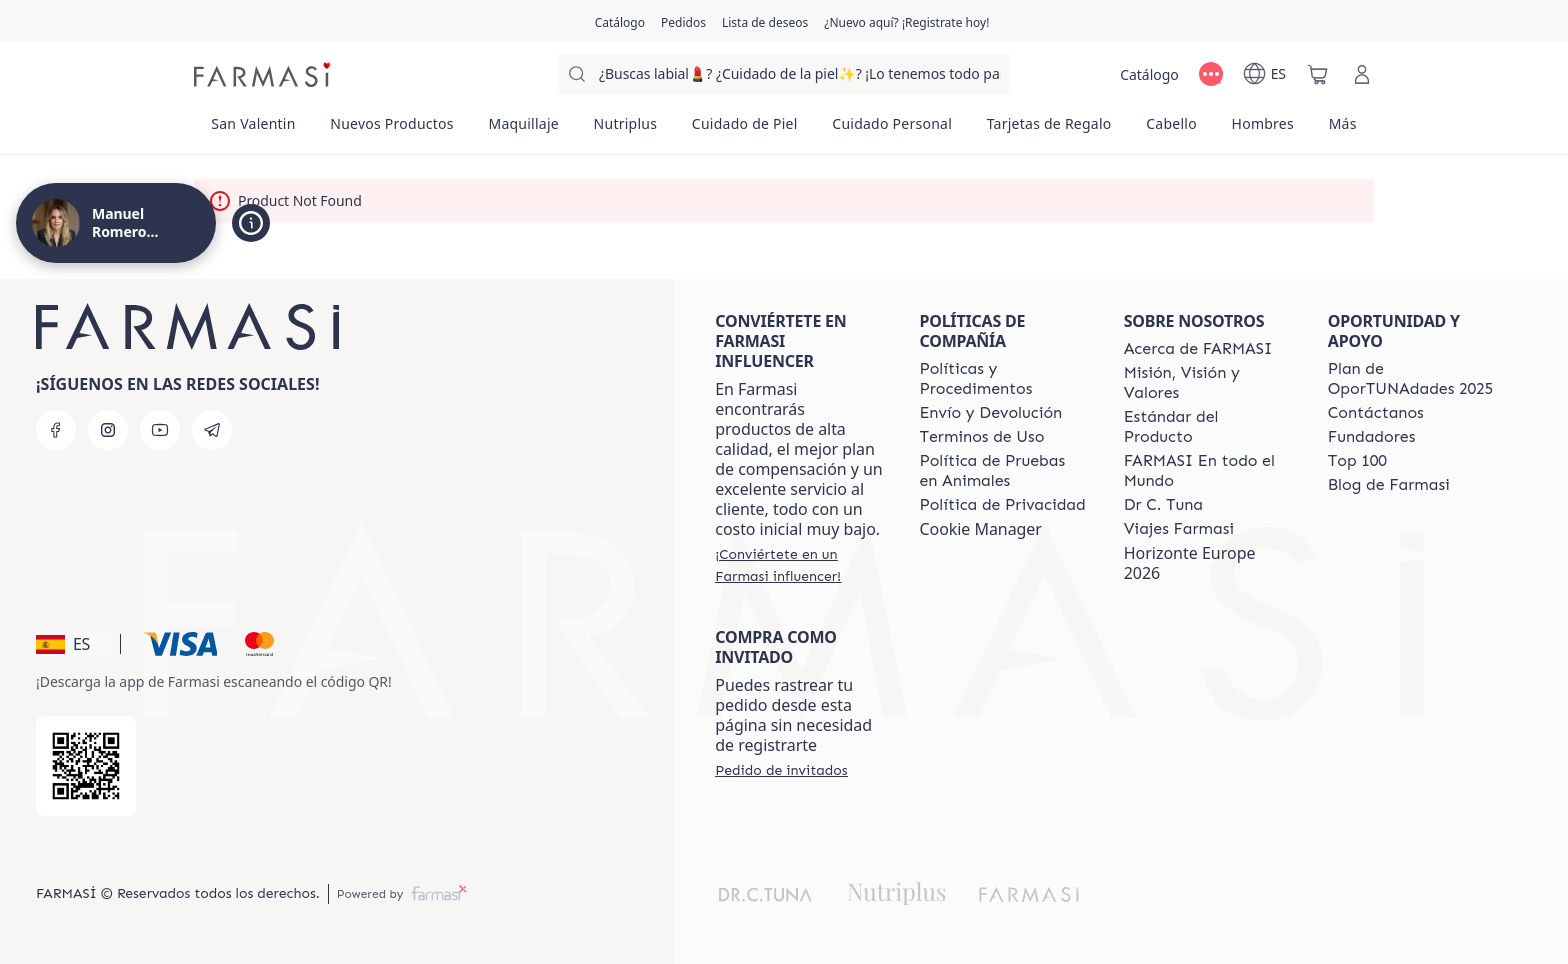  What do you see at coordinates (1190, 563) in the screenshot?
I see `Horizonte Europe 2026` at bounding box center [1190, 563].